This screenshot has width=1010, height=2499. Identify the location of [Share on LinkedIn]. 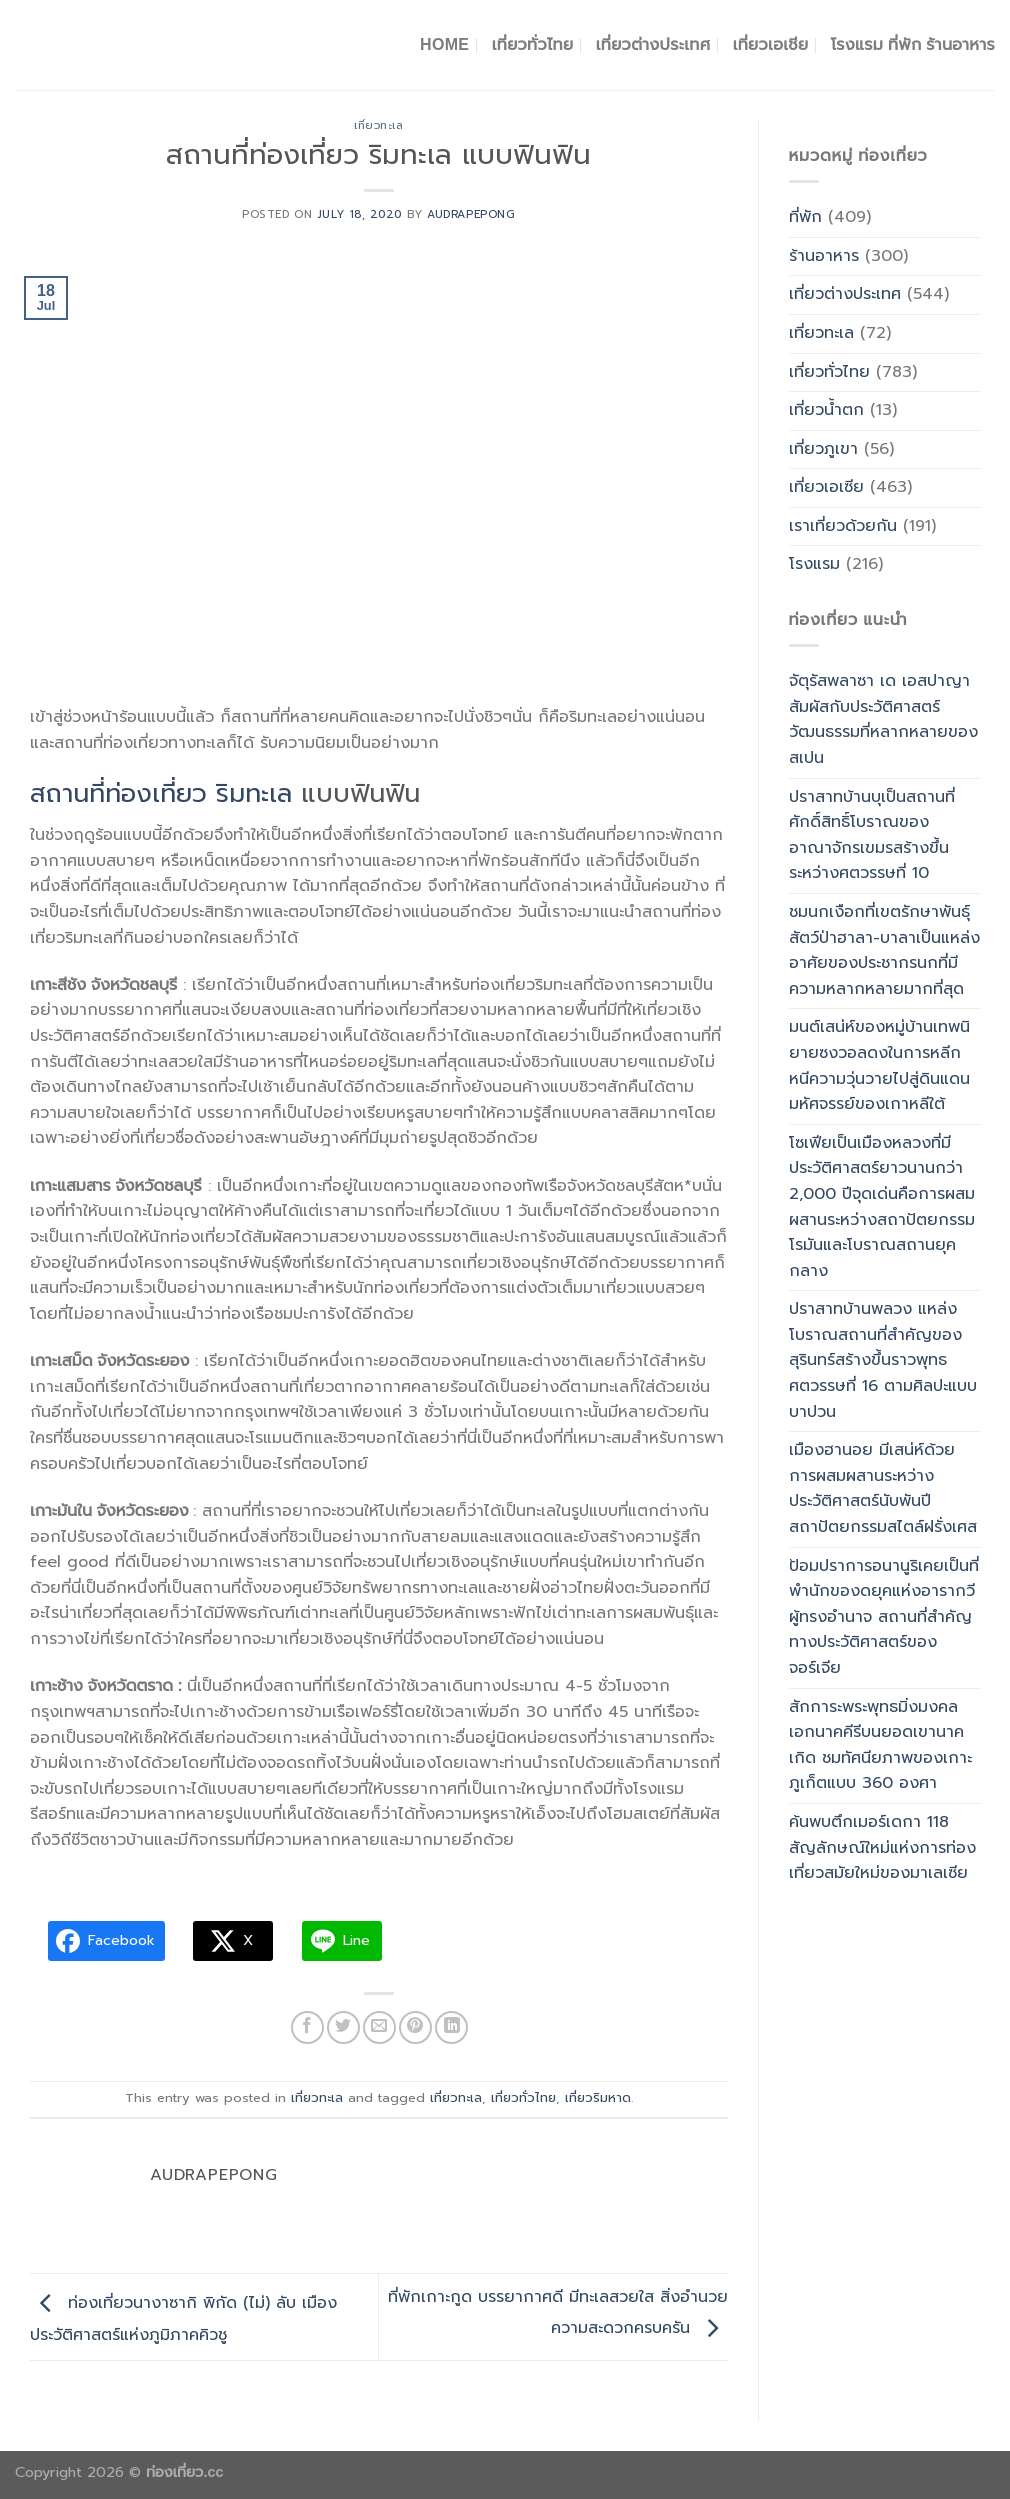
(451, 2027).